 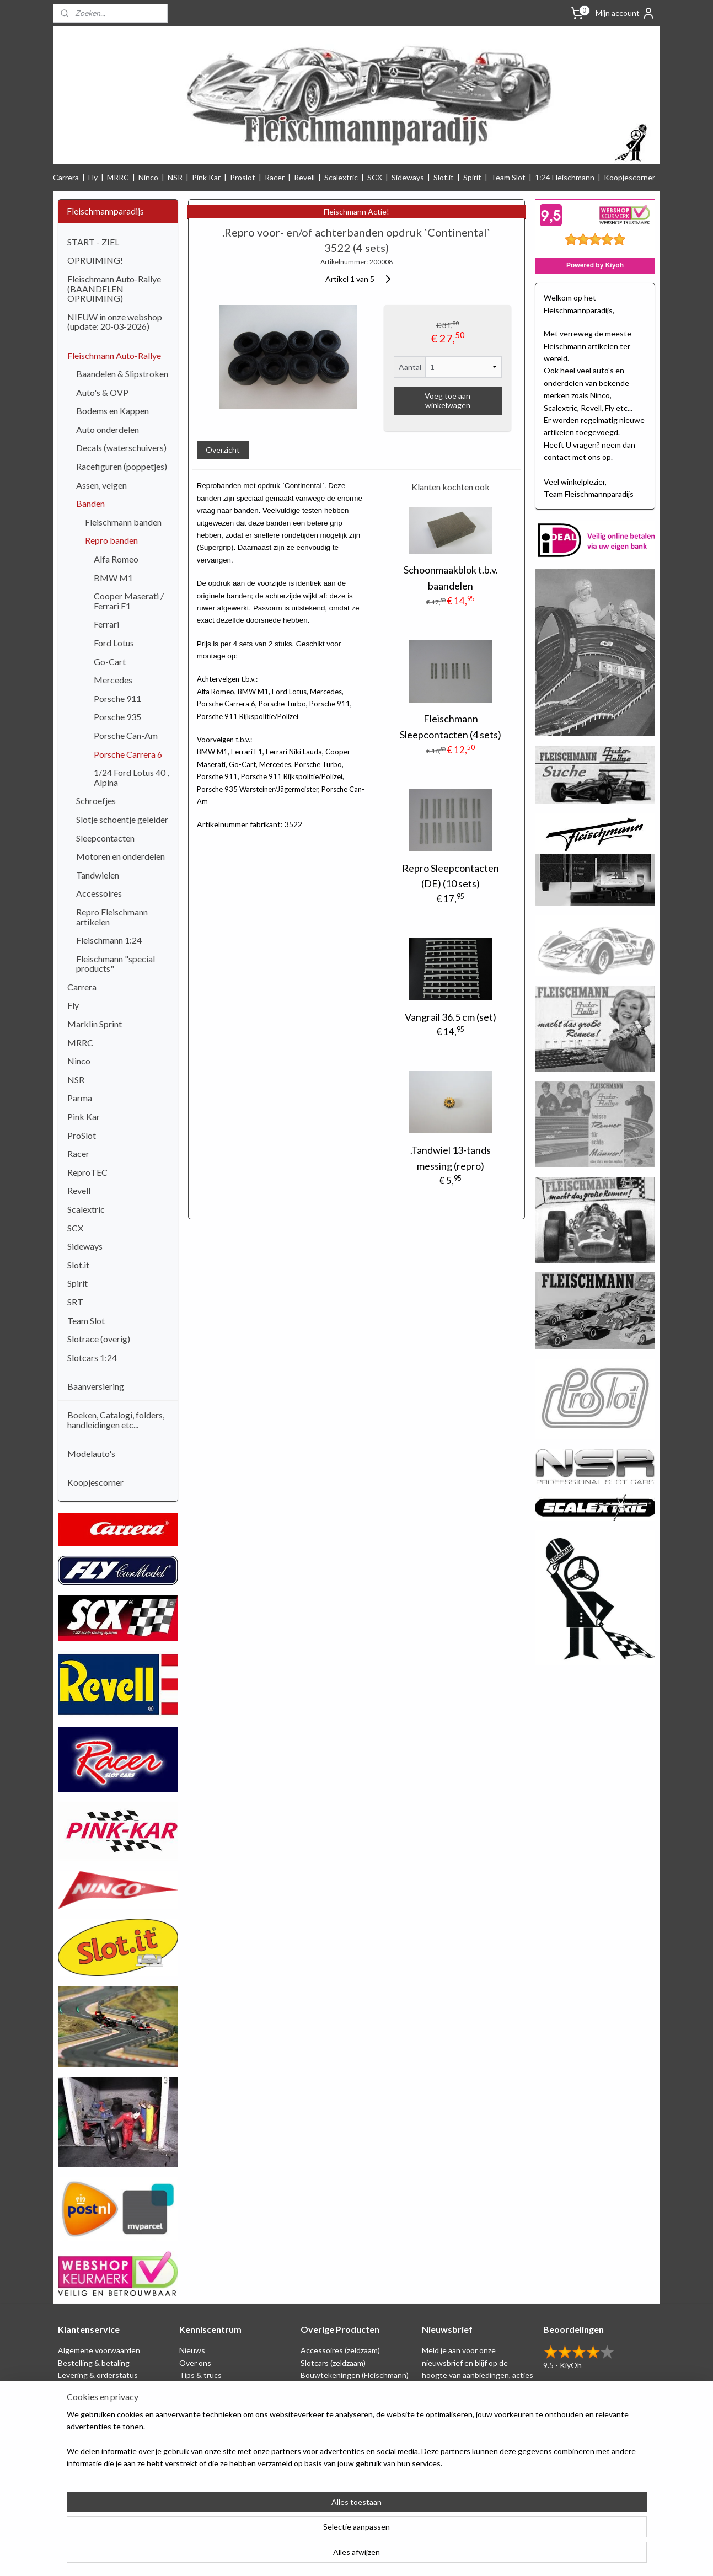 What do you see at coordinates (95, 260) in the screenshot?
I see `OPRUIMING!` at bounding box center [95, 260].